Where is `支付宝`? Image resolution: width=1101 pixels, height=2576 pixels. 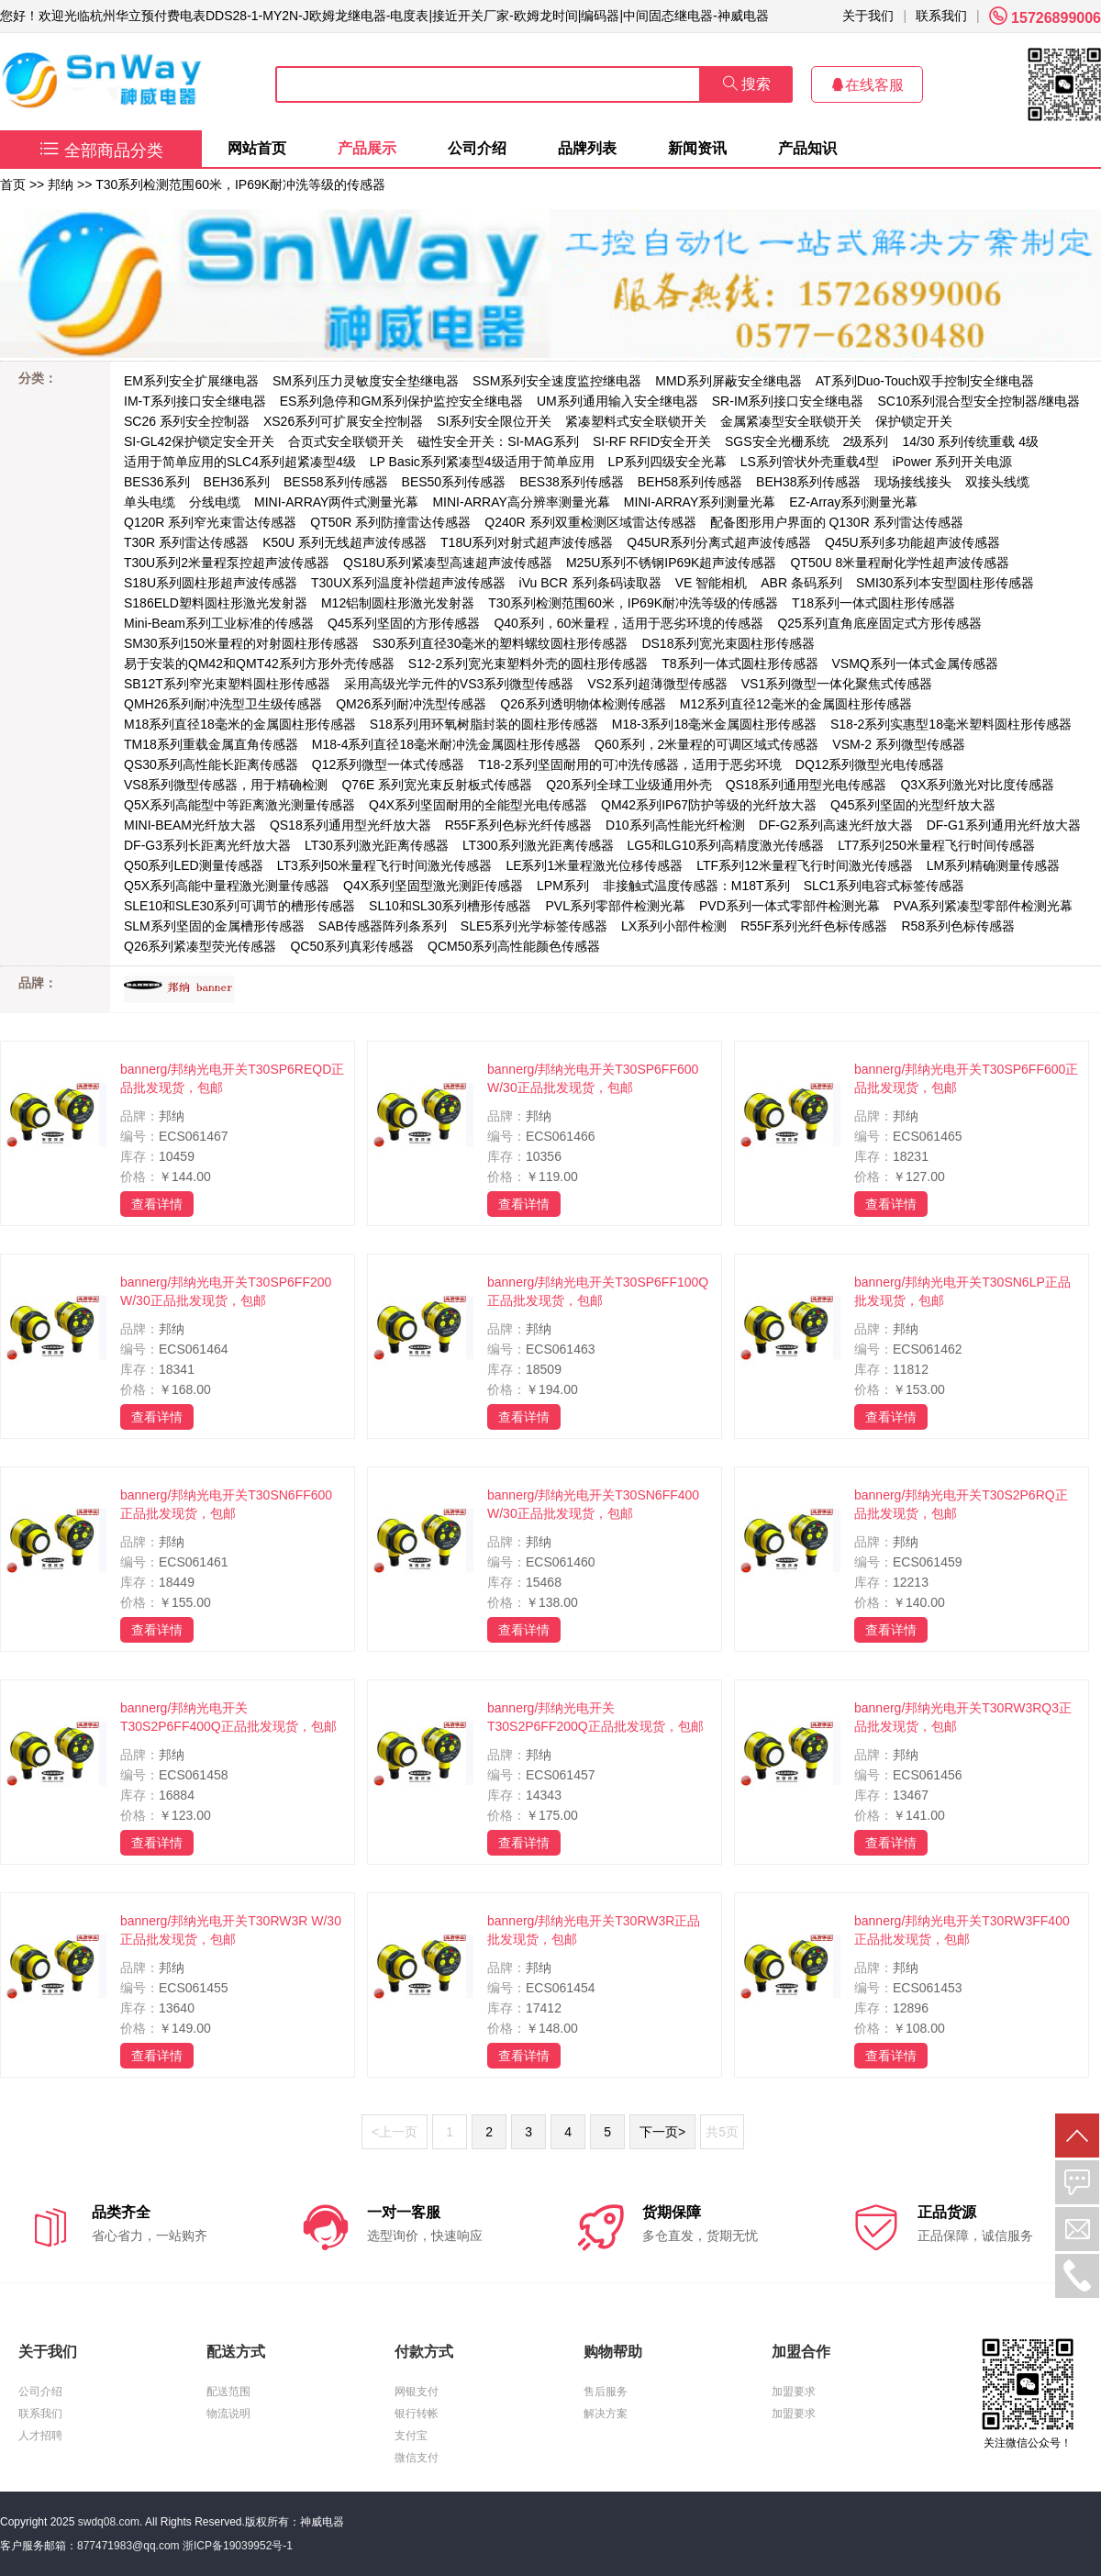
支付宝 is located at coordinates (411, 2435).